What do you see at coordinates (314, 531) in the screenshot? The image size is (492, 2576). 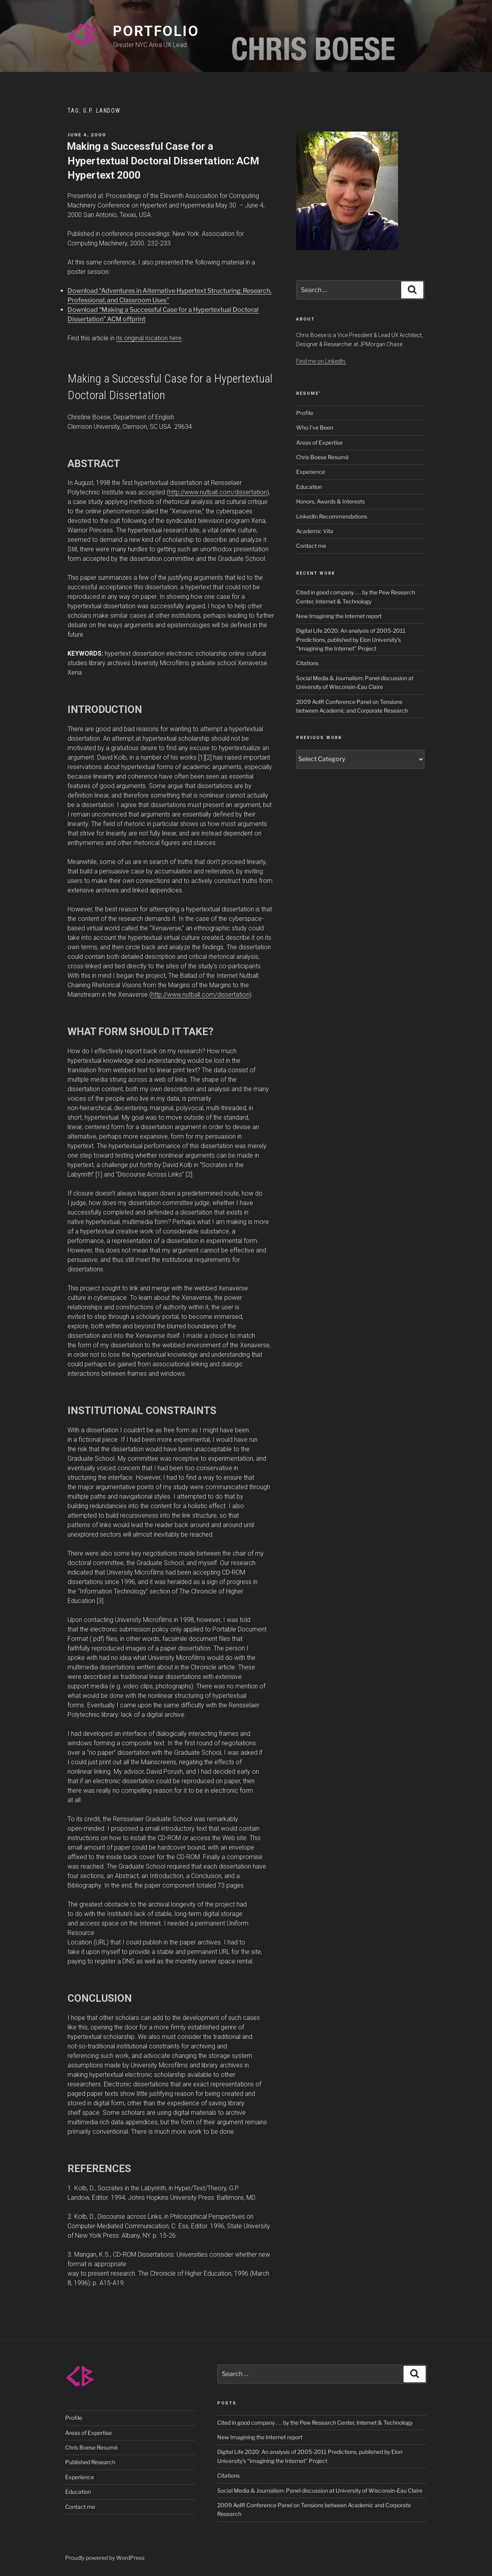 I see `Academic Vita` at bounding box center [314, 531].